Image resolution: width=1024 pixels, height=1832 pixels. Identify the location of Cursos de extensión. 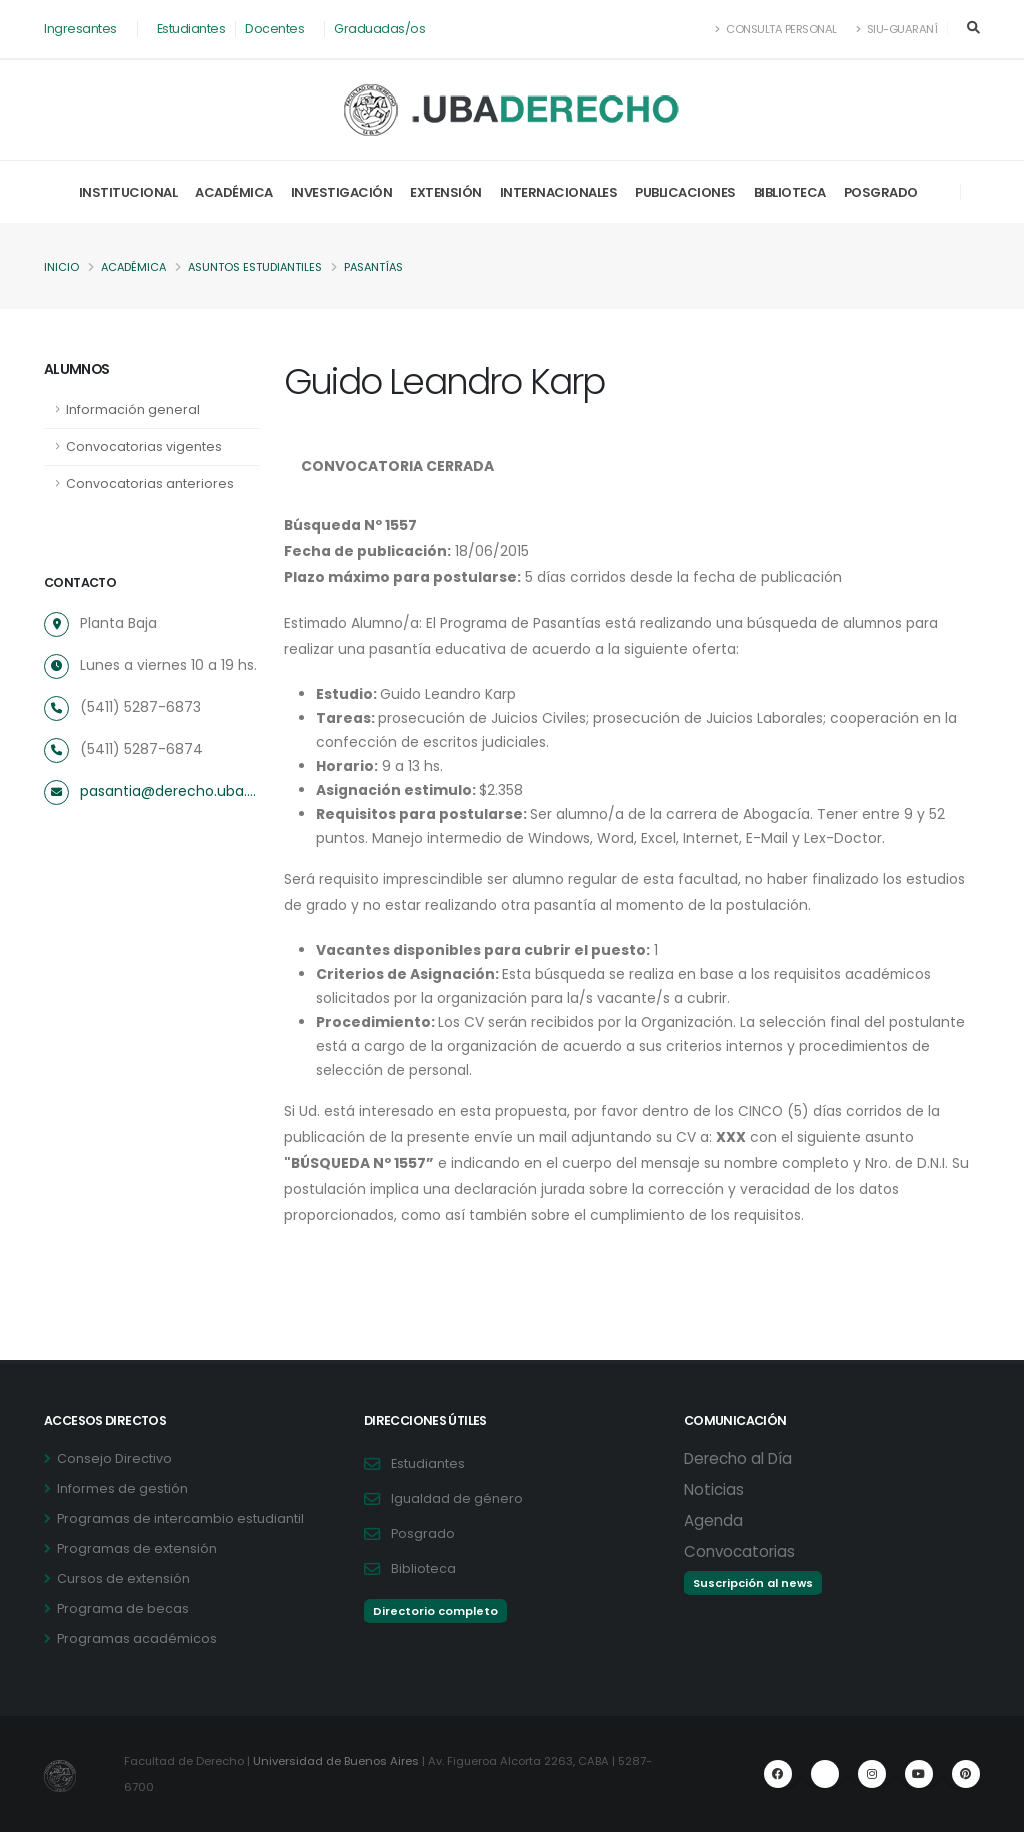
(123, 1578).